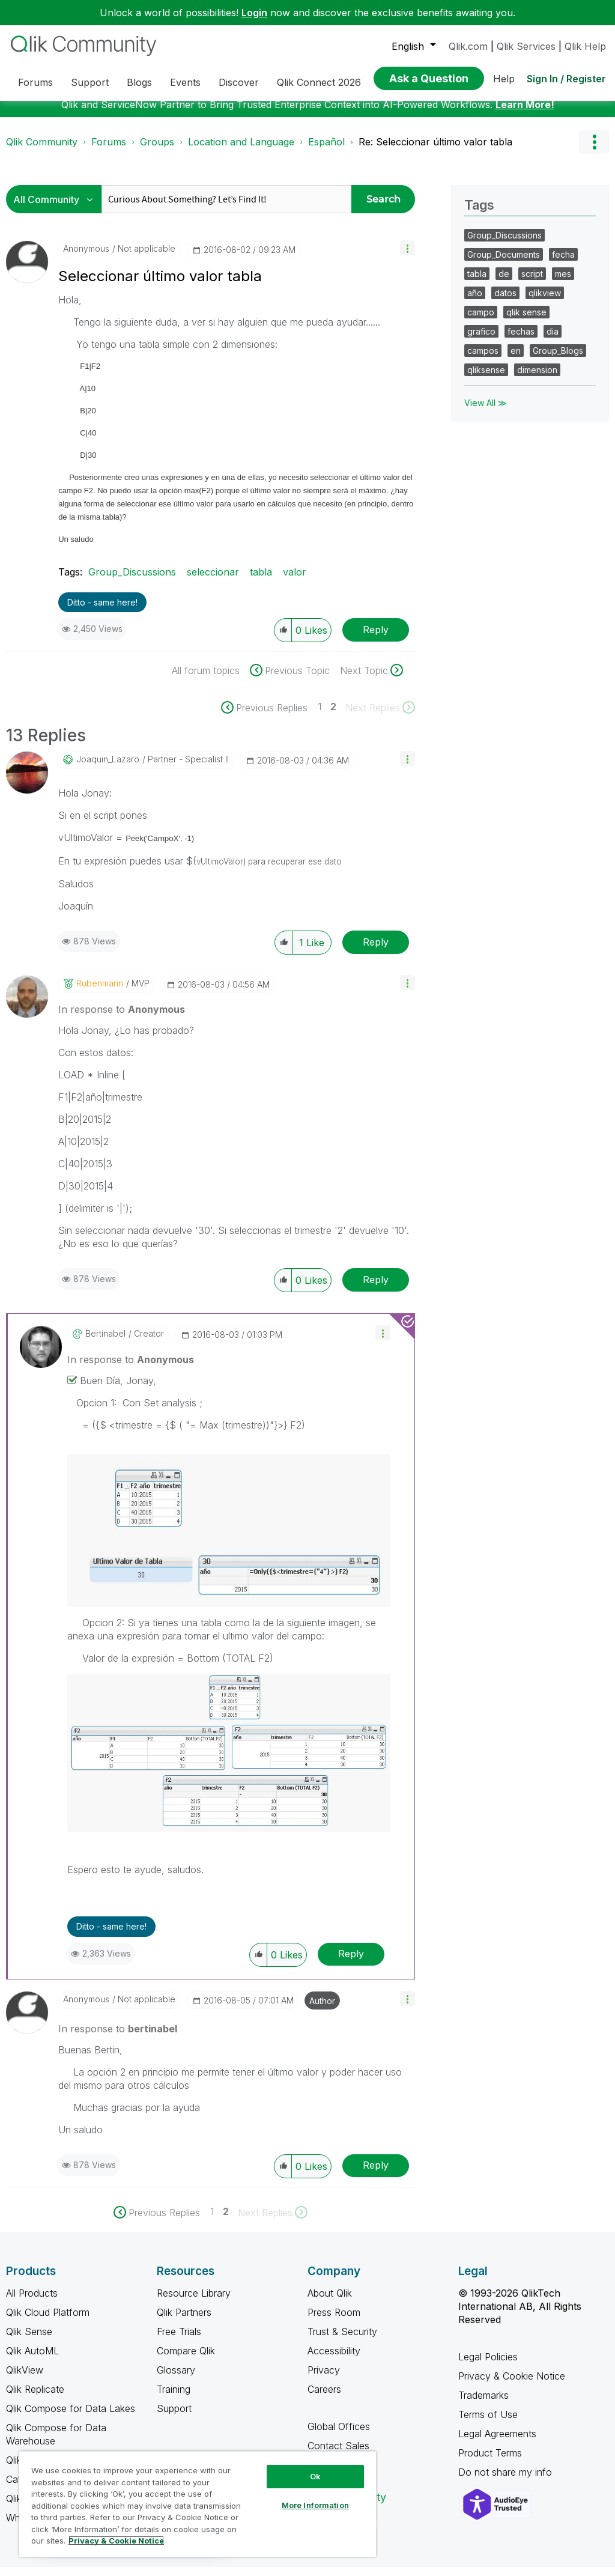 The image size is (615, 2576). What do you see at coordinates (482, 359) in the screenshot?
I see `campos` at bounding box center [482, 359].